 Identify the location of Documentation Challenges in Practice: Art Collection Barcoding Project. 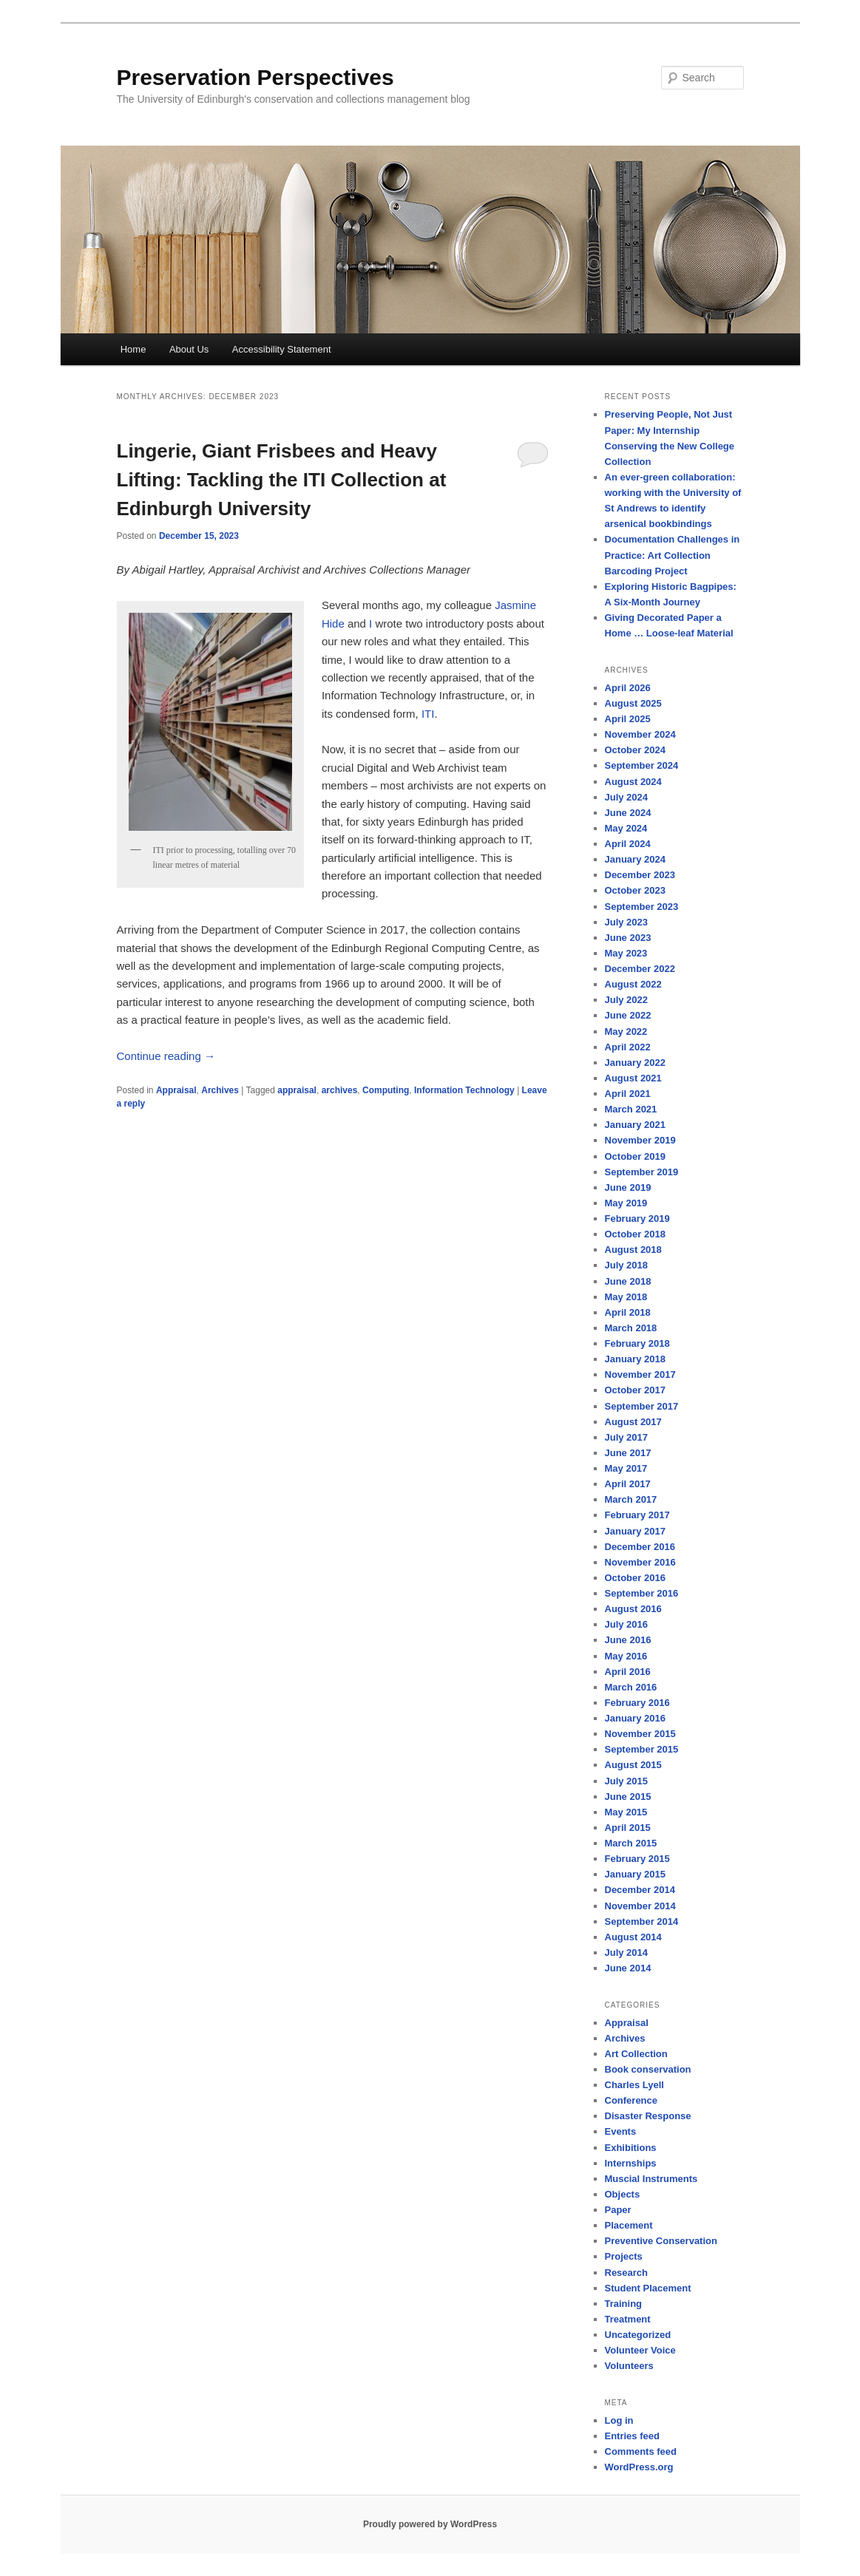
(672, 555).